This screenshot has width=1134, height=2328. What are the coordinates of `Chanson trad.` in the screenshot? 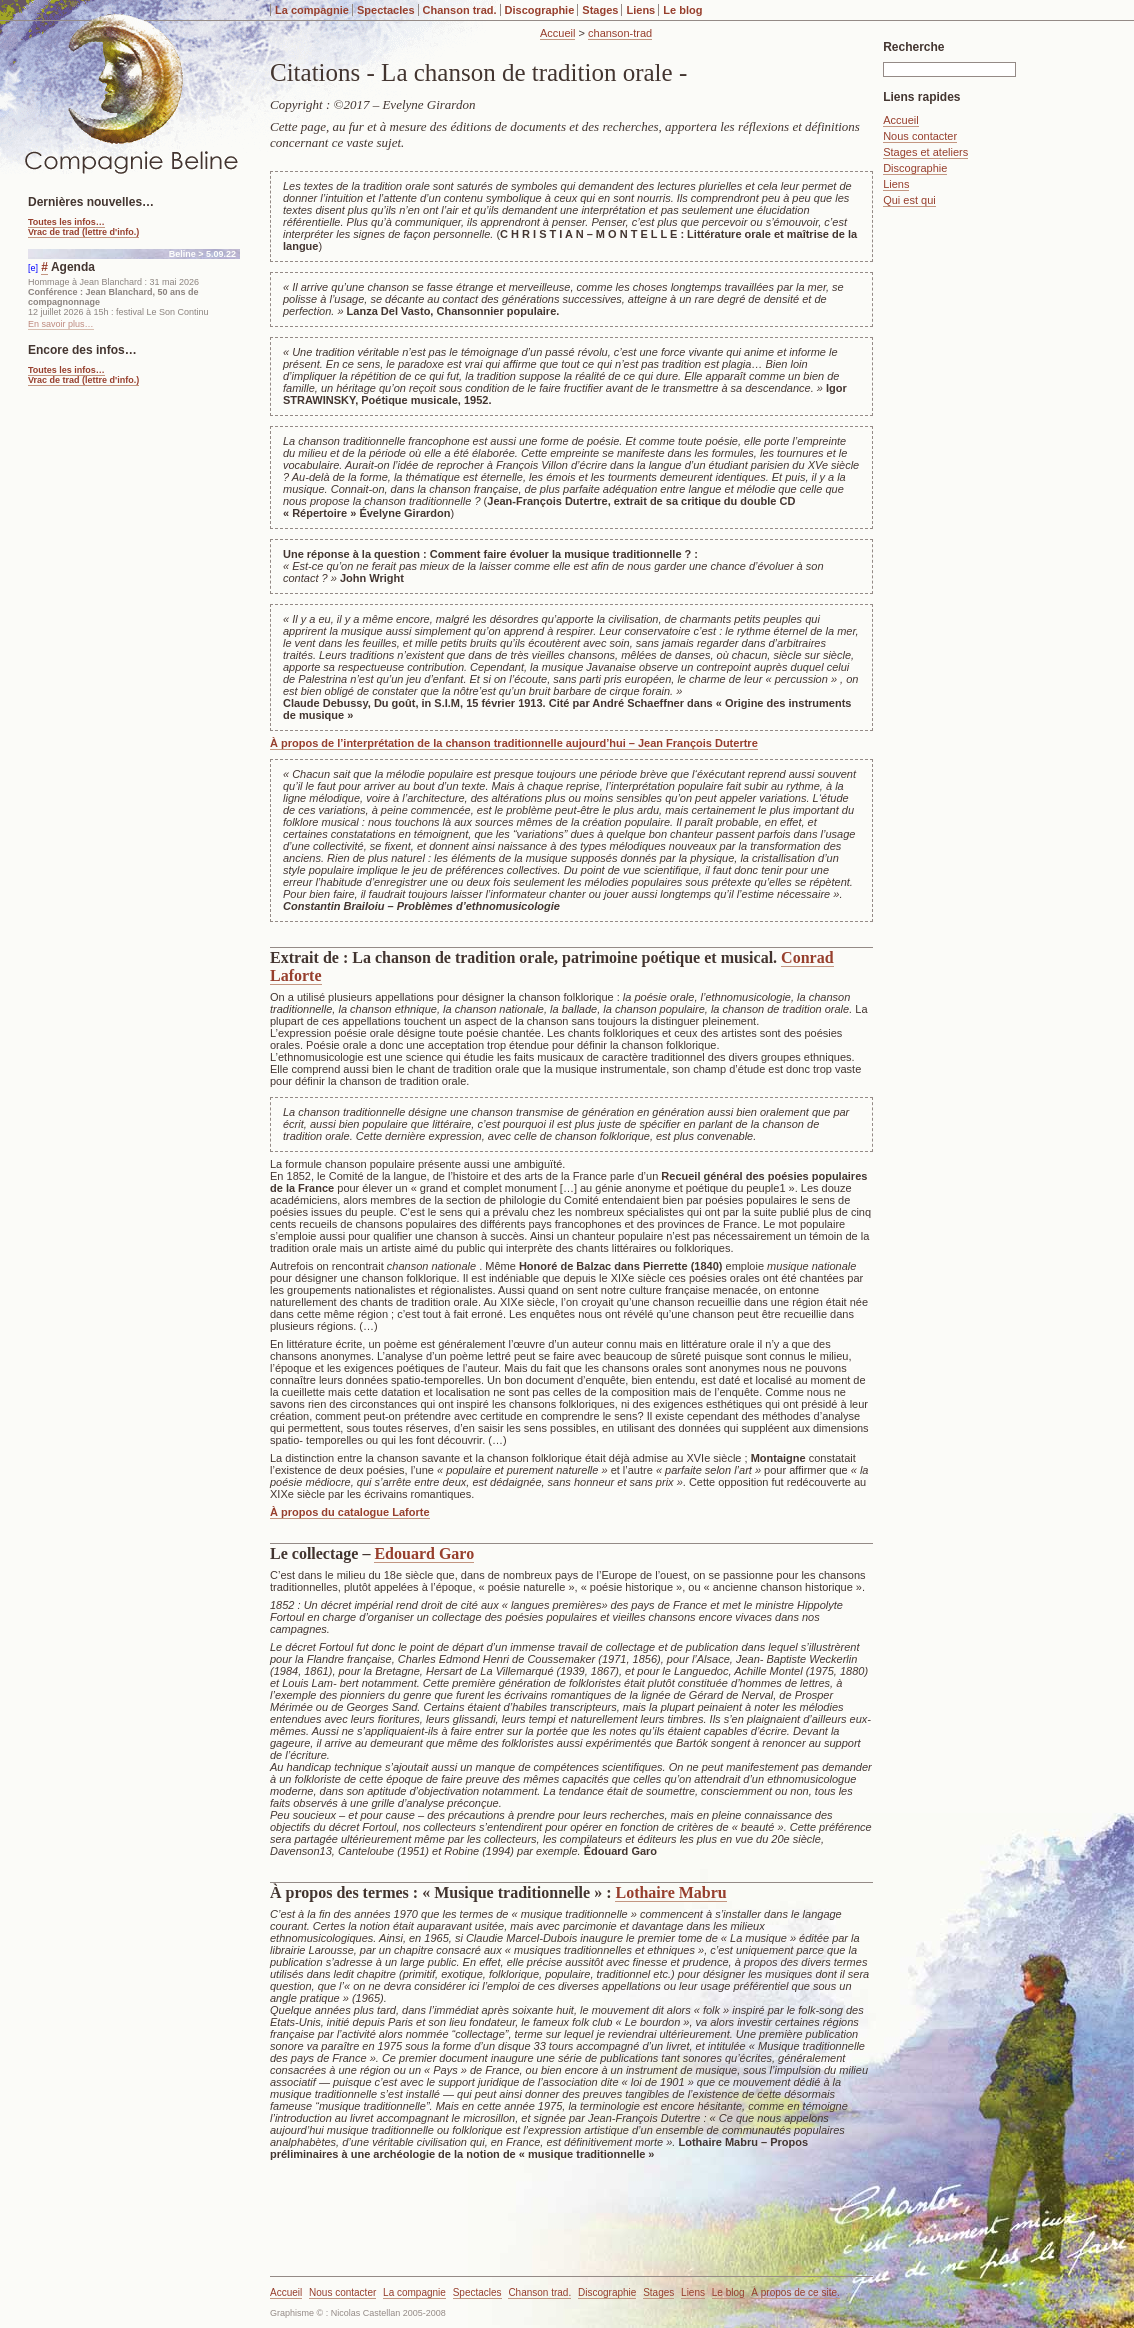 It's located at (460, 10).